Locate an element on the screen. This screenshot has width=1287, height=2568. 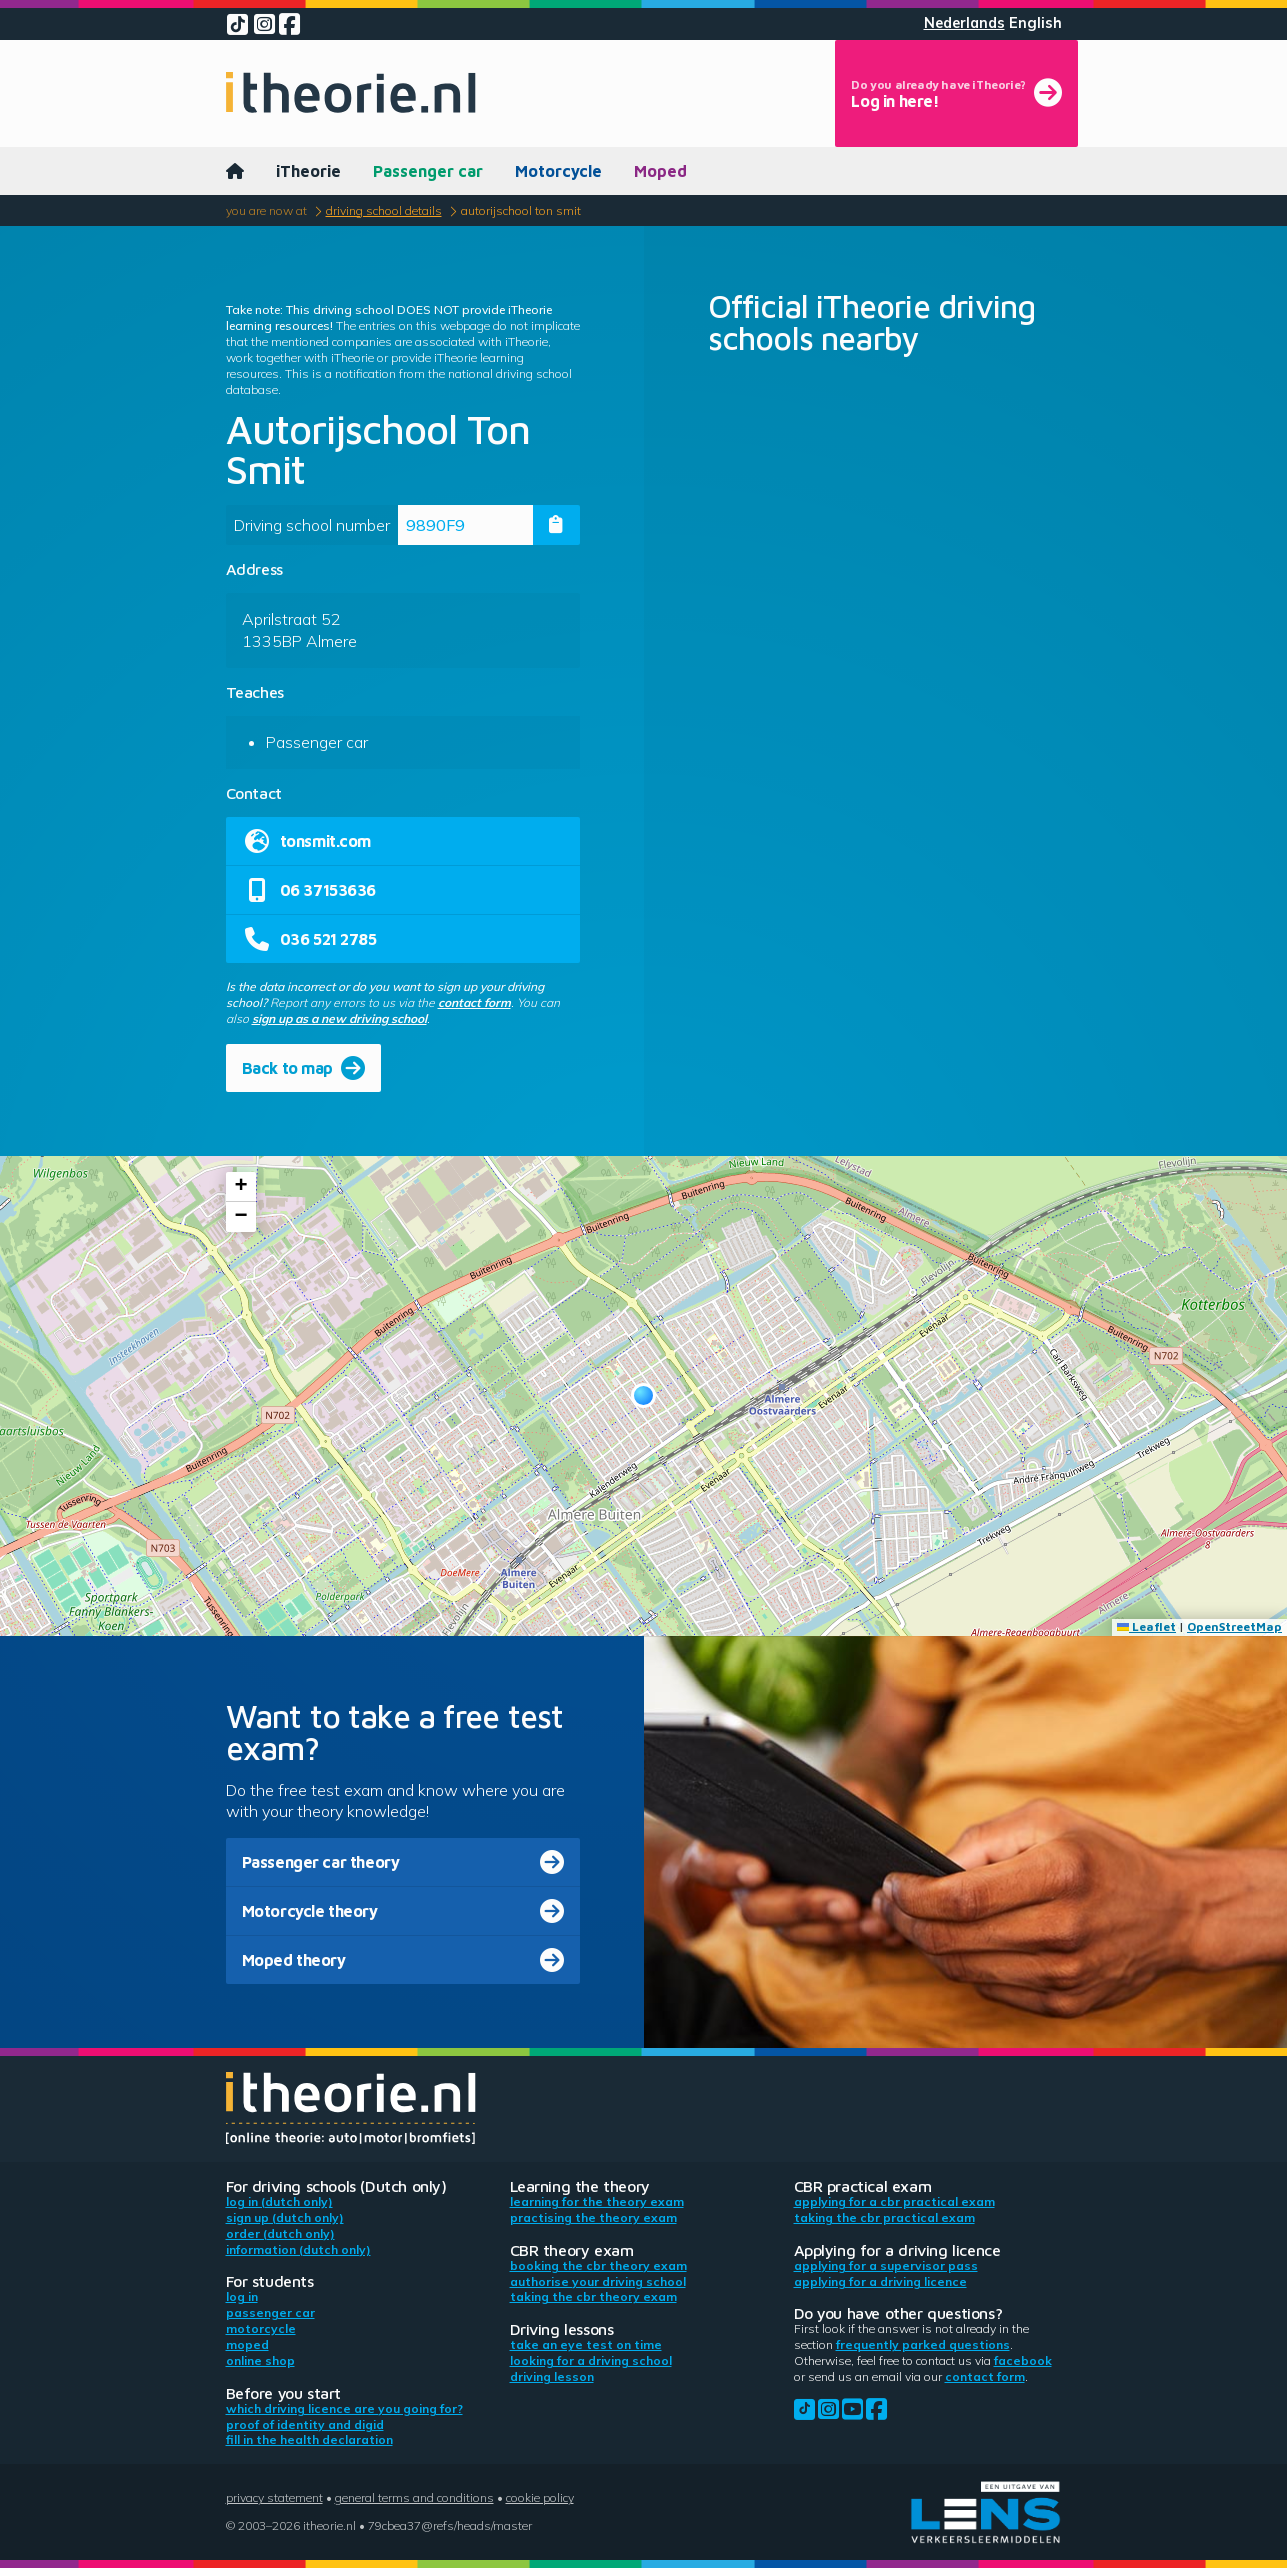
Applying for a driving licence is located at coordinates (880, 2281).